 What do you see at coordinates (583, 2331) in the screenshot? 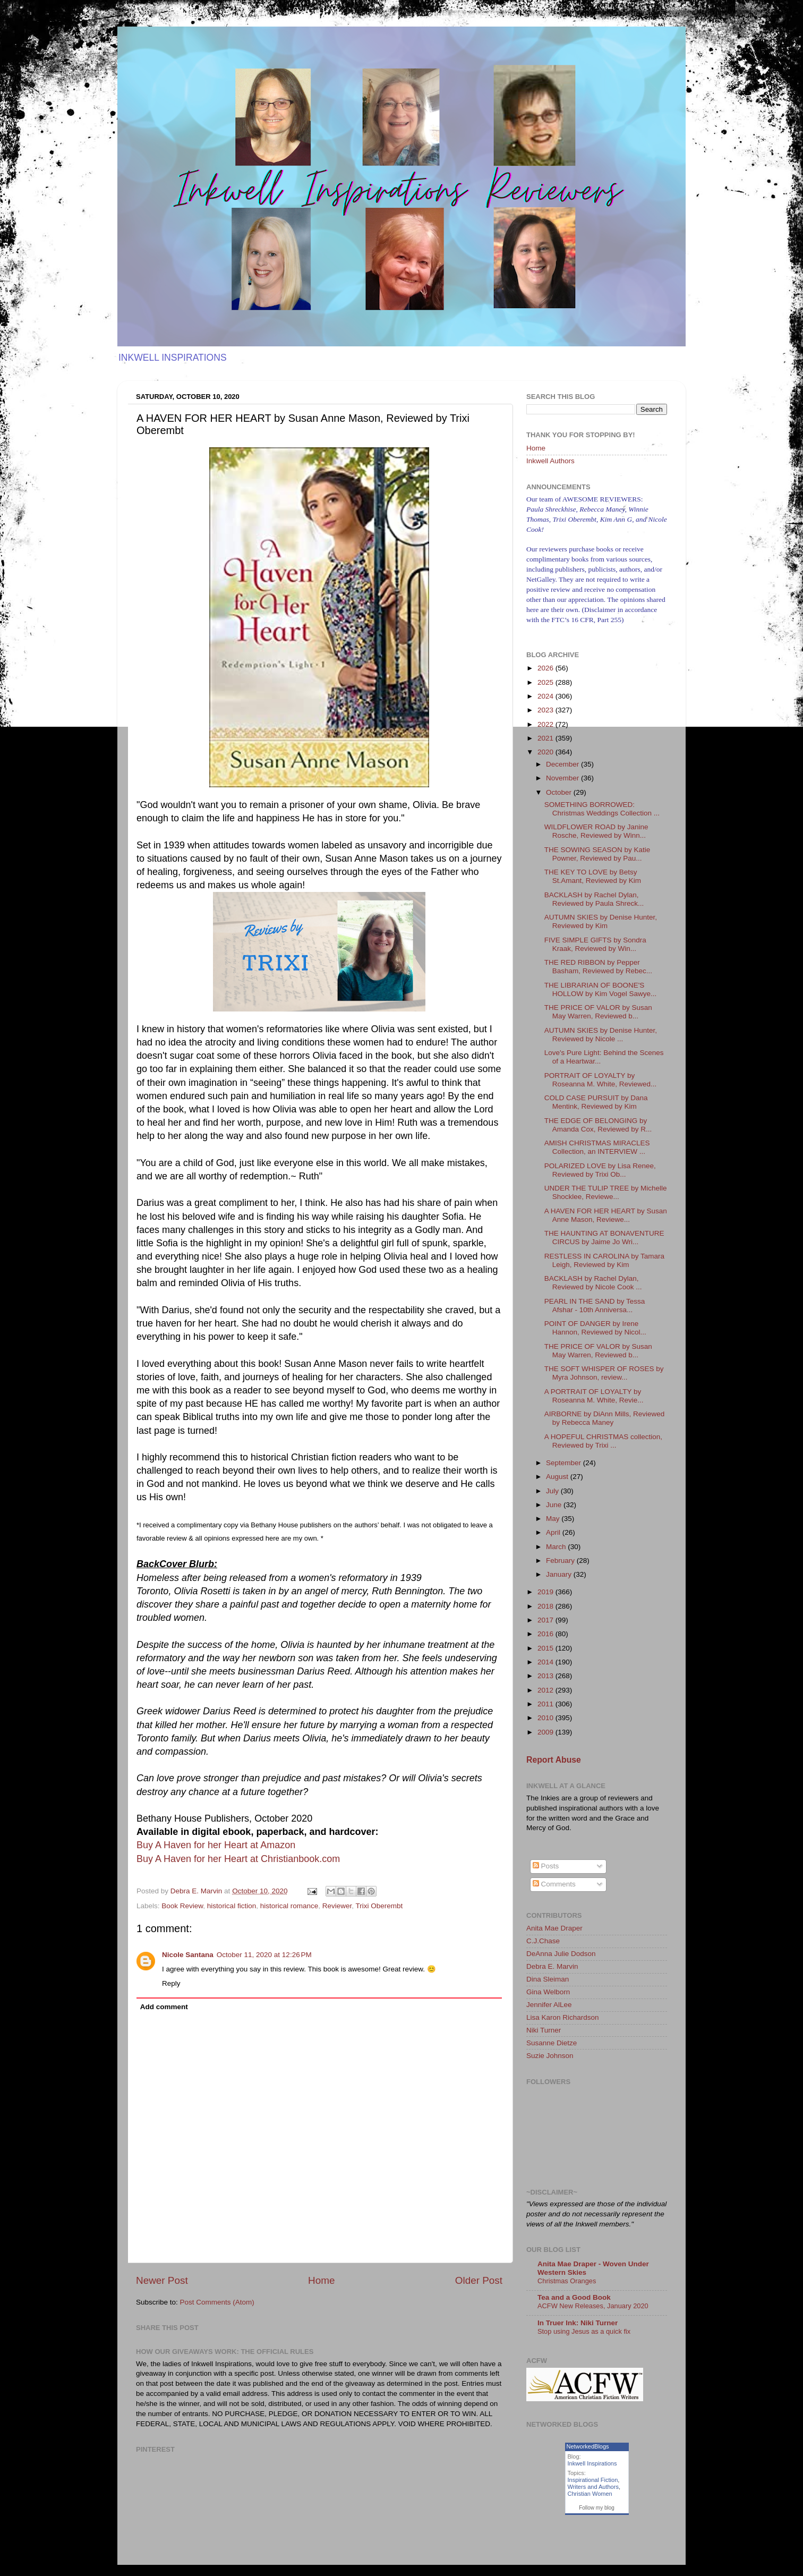
I see `Stop using Jesus as a quick fix` at bounding box center [583, 2331].